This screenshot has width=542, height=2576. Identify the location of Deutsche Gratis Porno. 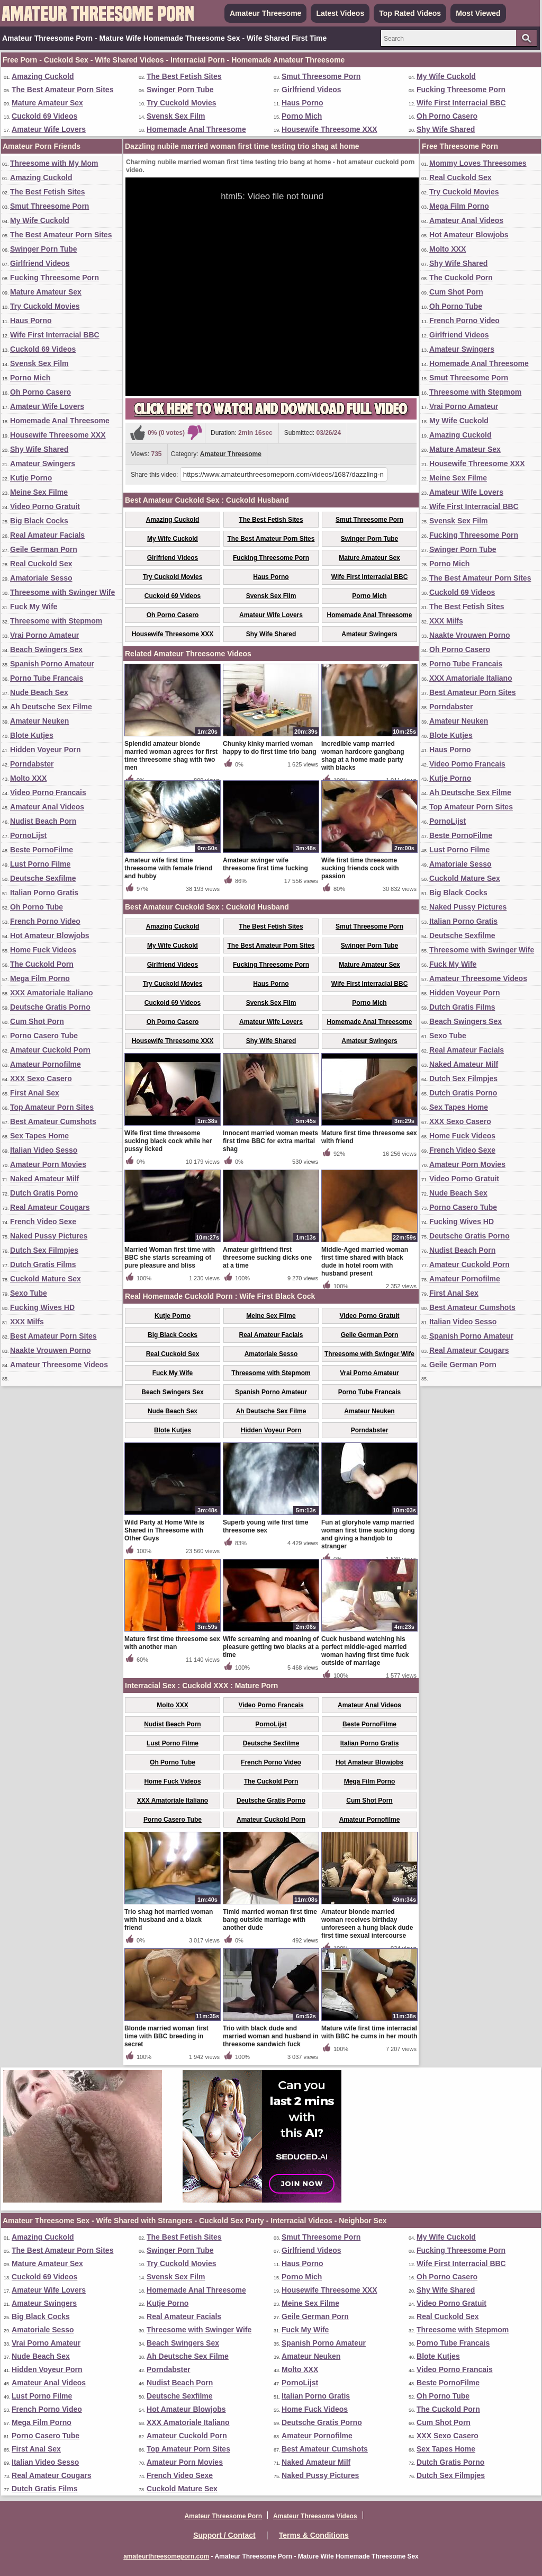
(50, 1007).